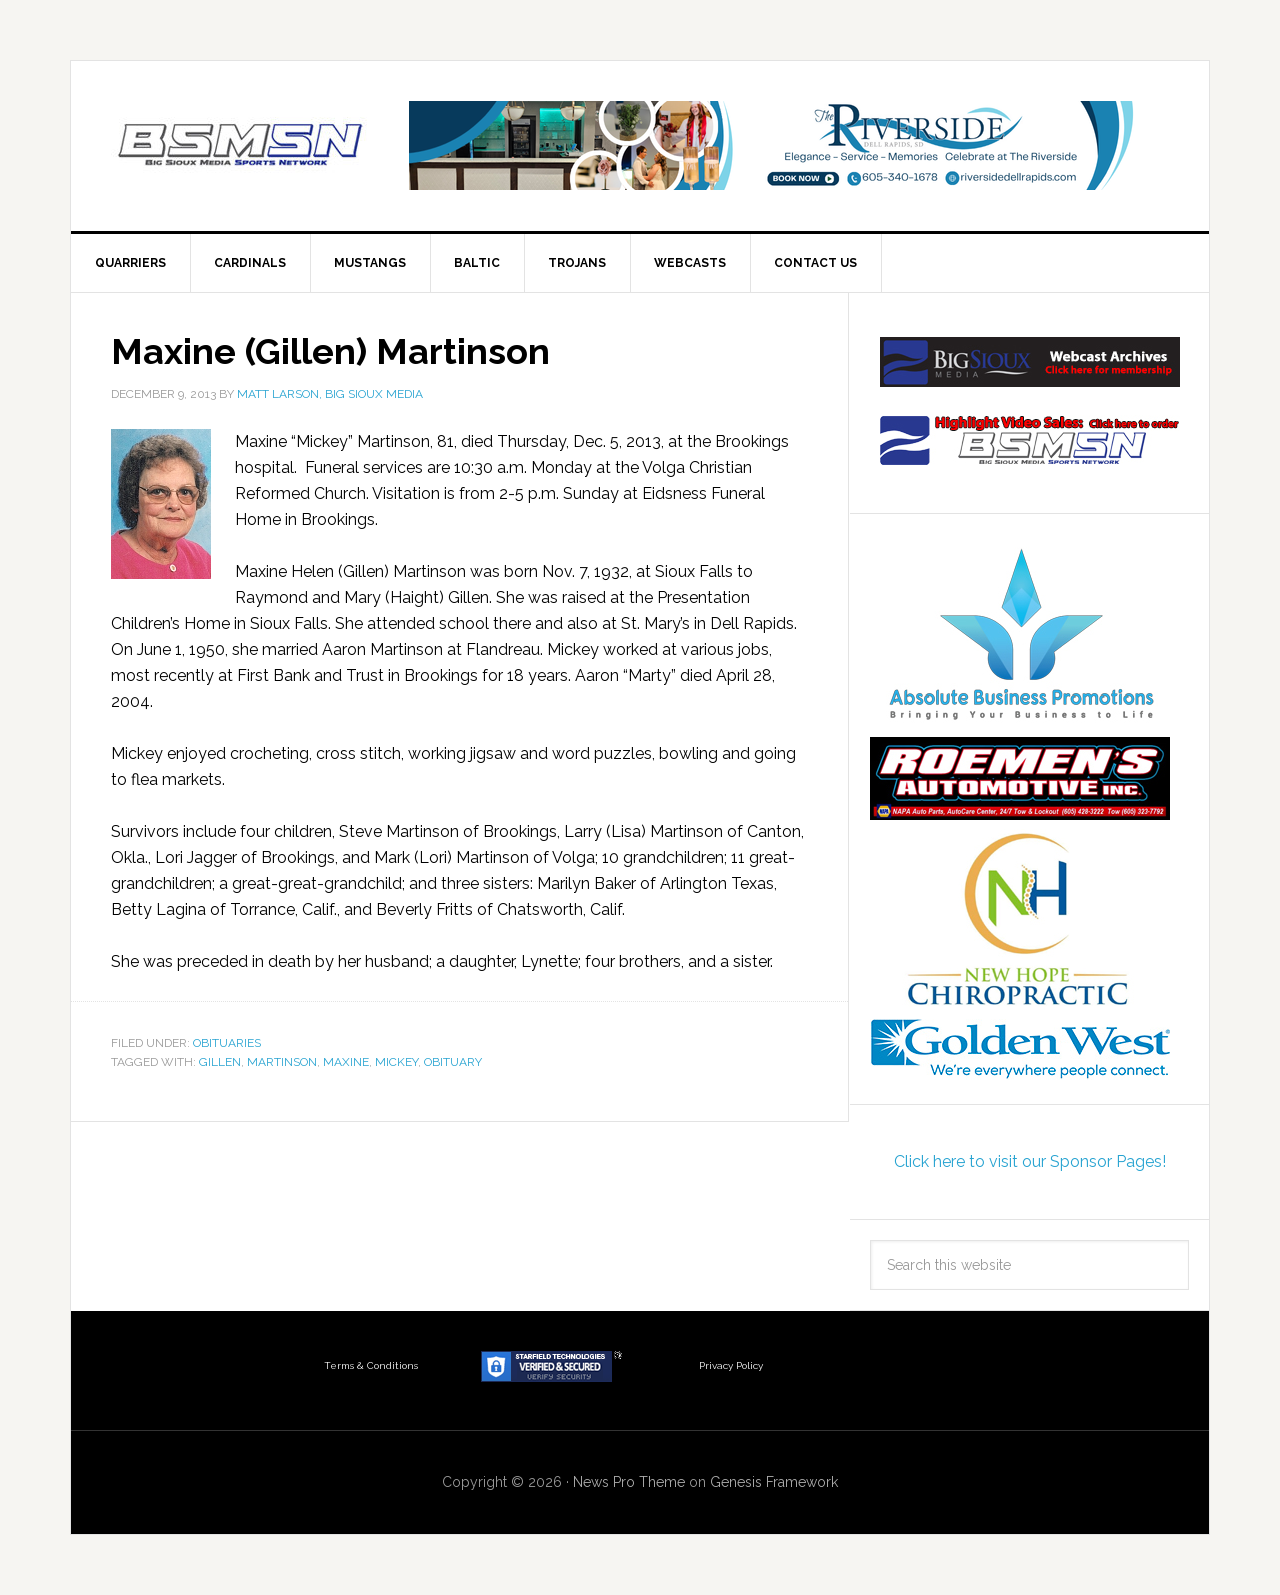 This screenshot has height=1595, width=1280. I want to click on News Pro Theme, so click(629, 1482).